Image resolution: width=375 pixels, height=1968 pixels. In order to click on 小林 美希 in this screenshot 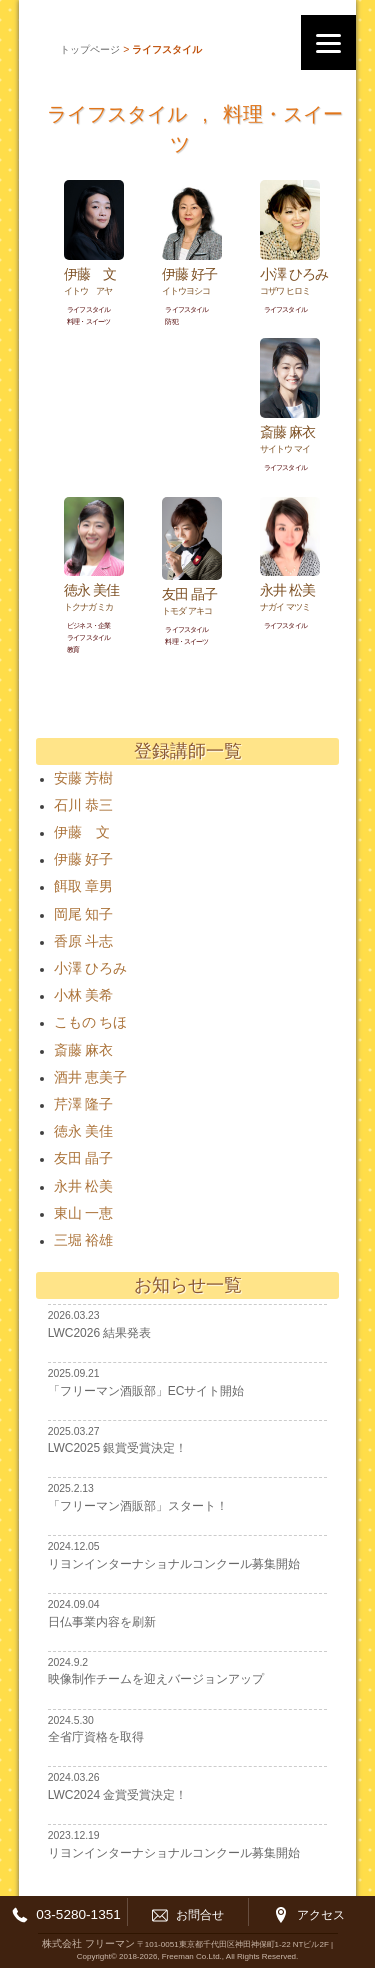, I will do `click(83, 995)`.